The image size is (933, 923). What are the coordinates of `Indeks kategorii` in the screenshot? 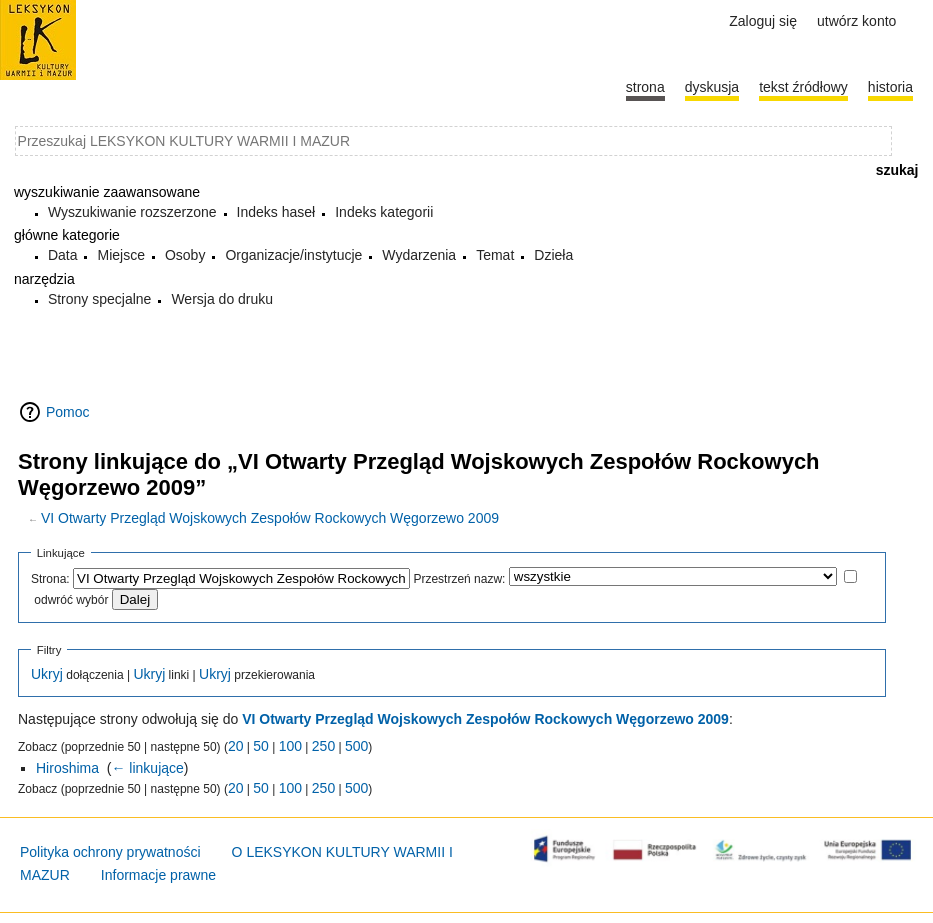 It's located at (384, 212).